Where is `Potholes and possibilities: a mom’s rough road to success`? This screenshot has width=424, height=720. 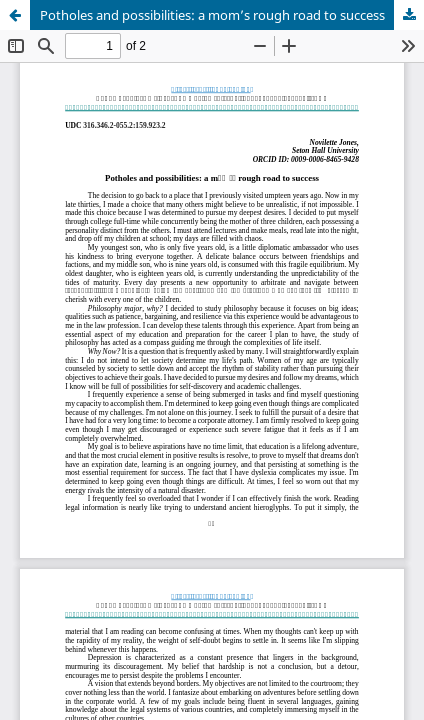 Potholes and possibilities: a mom’s rough road to success is located at coordinates (212, 15).